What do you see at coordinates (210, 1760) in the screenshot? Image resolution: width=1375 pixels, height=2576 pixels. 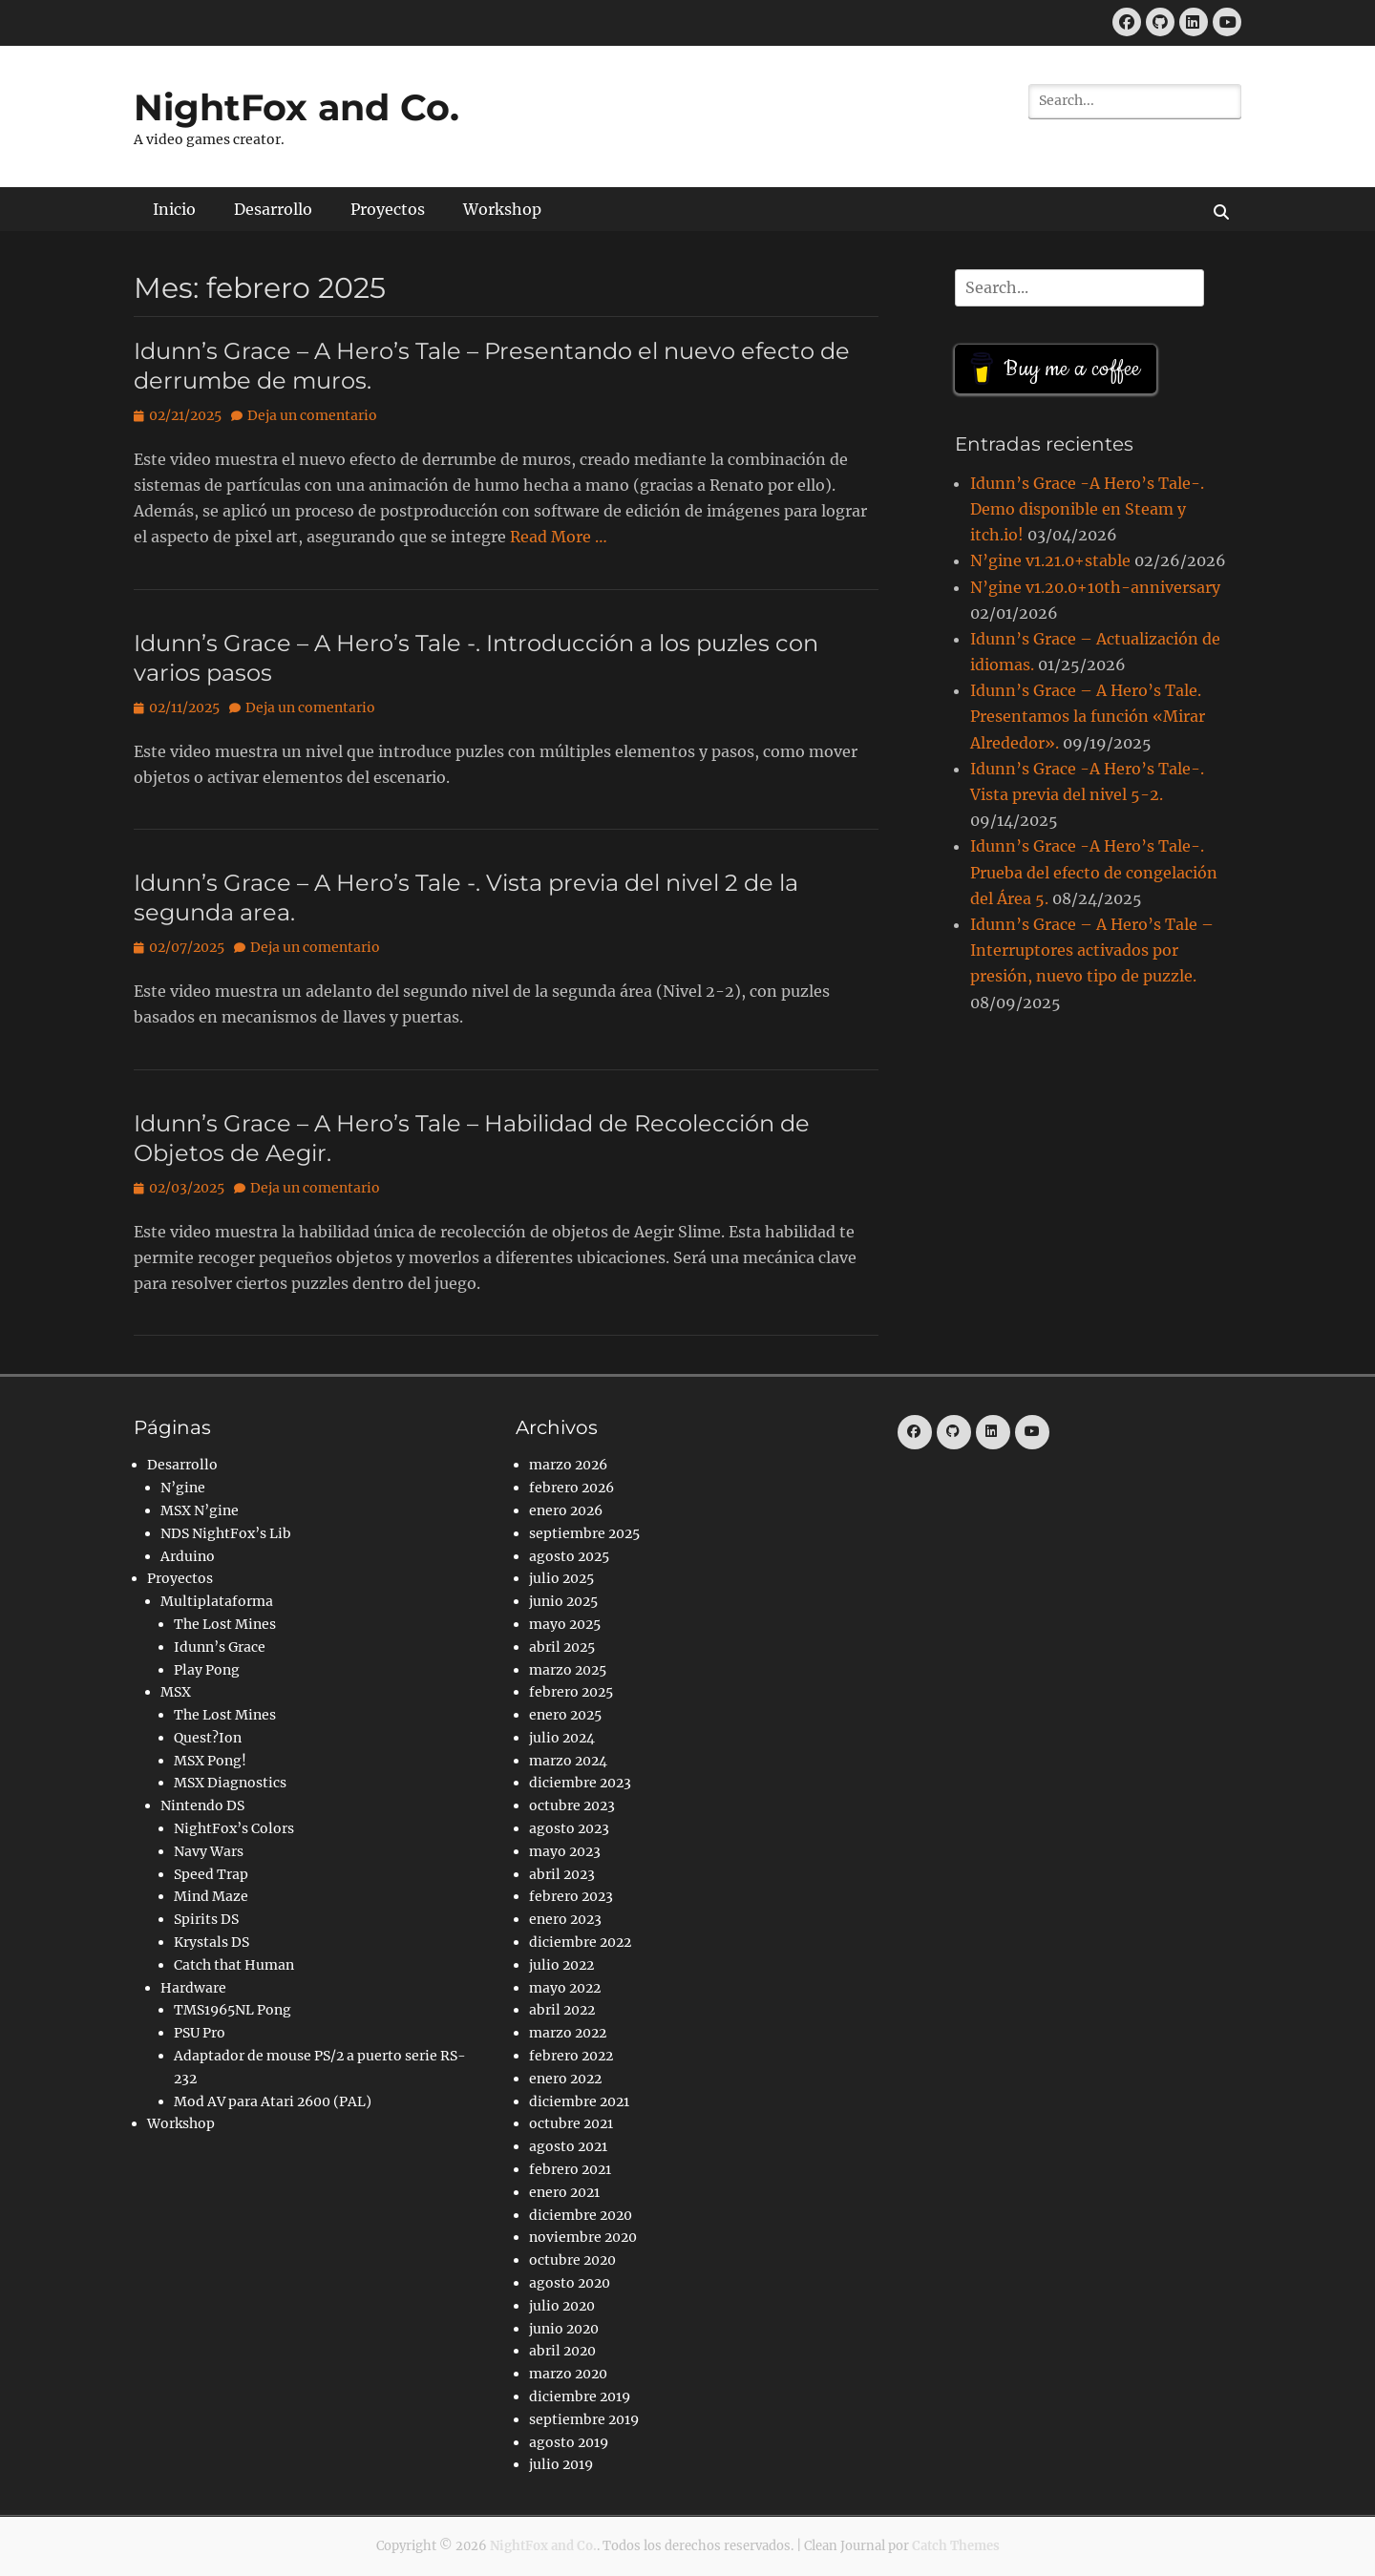 I see `MSX Pong!` at bounding box center [210, 1760].